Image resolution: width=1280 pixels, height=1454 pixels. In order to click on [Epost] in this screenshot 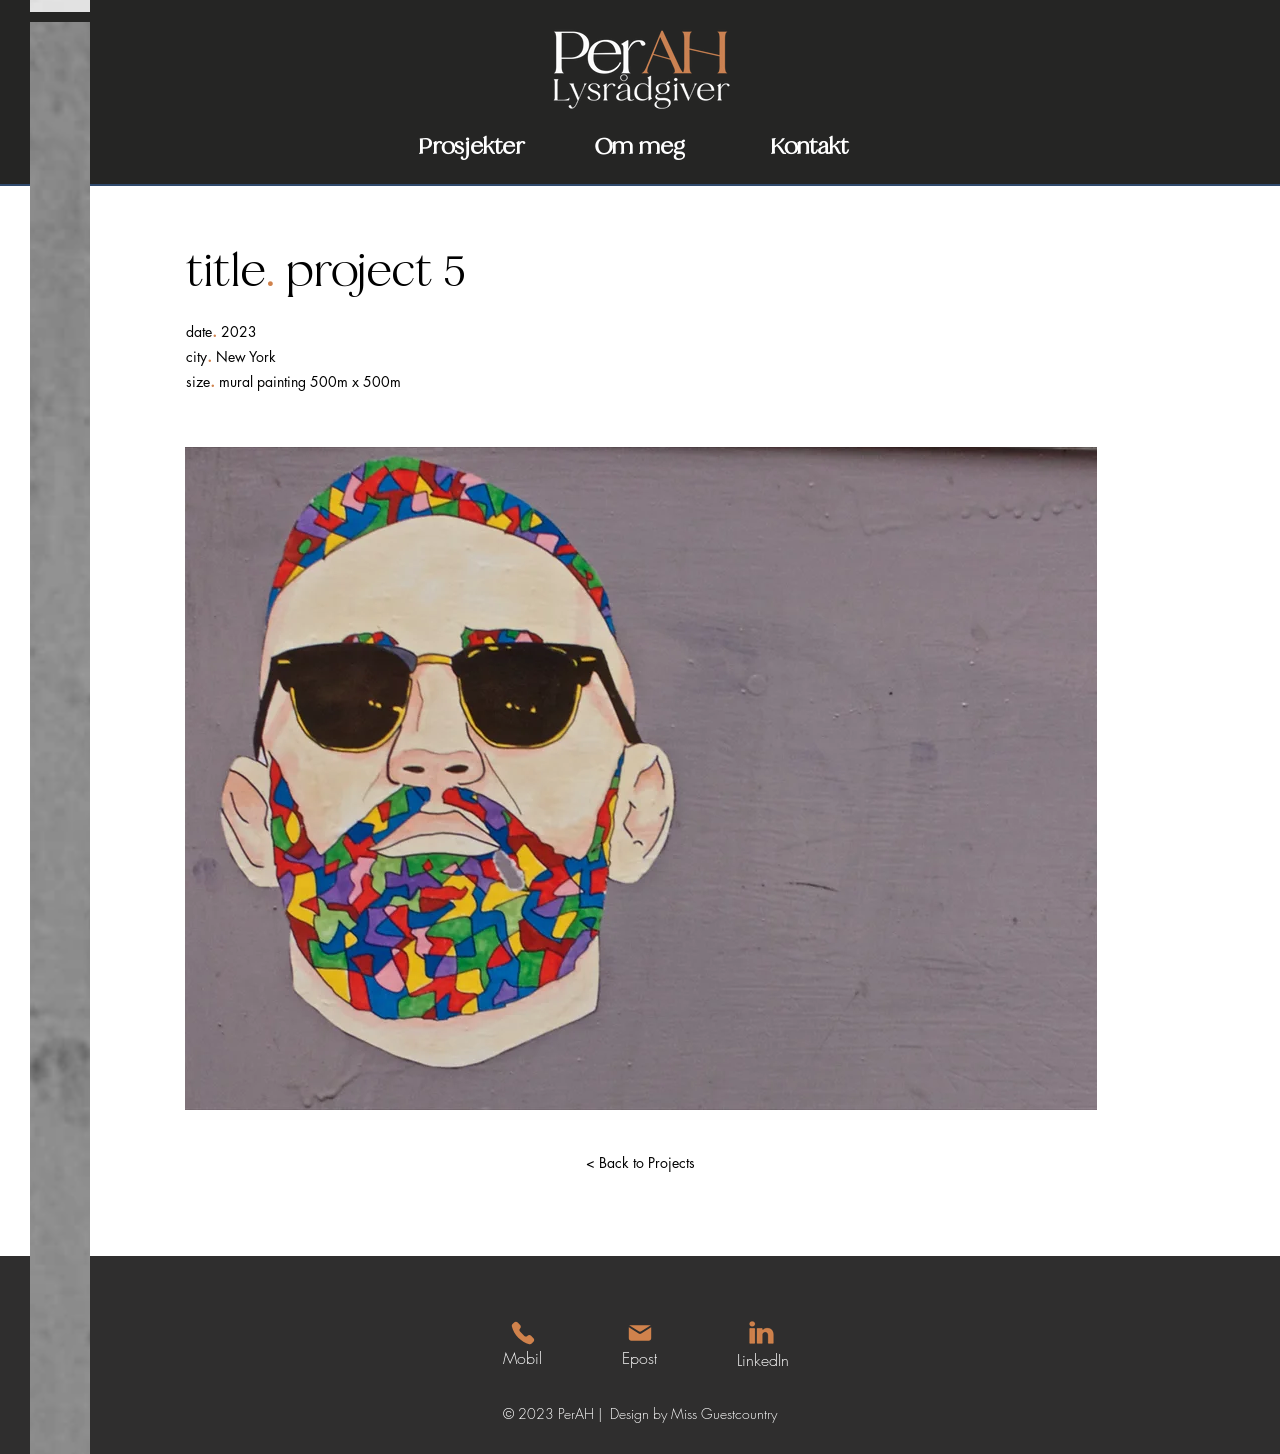, I will do `click(639, 1344)`.